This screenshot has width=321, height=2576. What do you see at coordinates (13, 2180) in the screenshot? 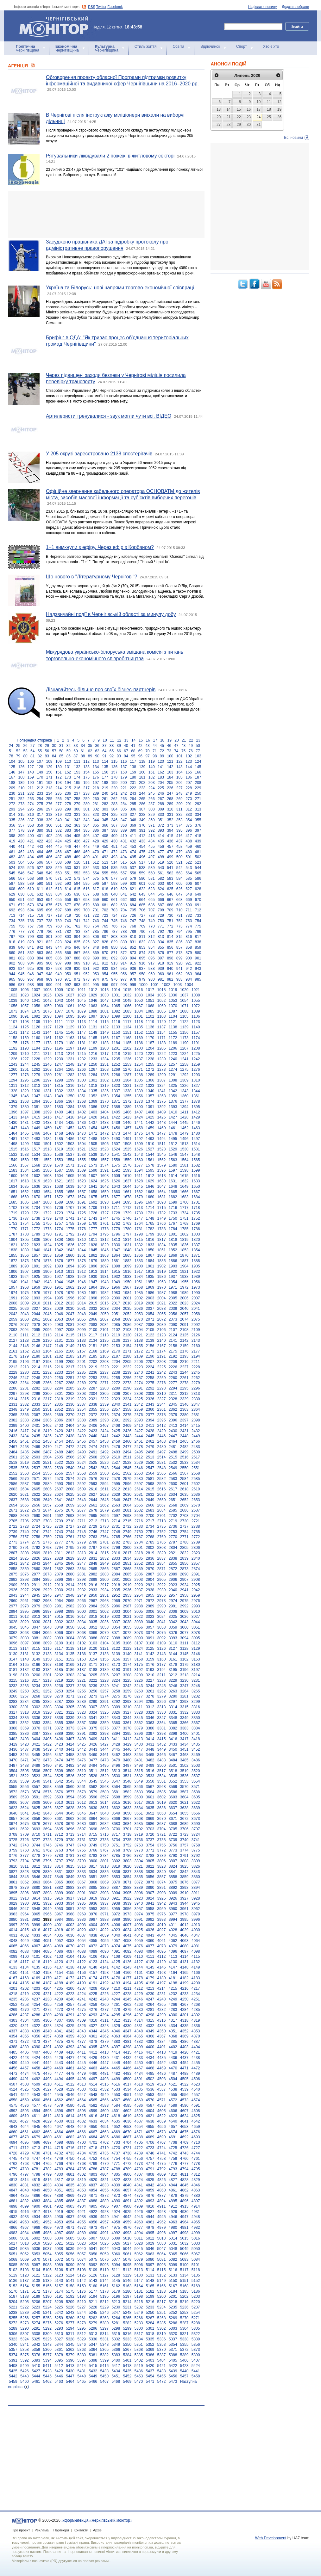
I see `4813` at bounding box center [13, 2180].